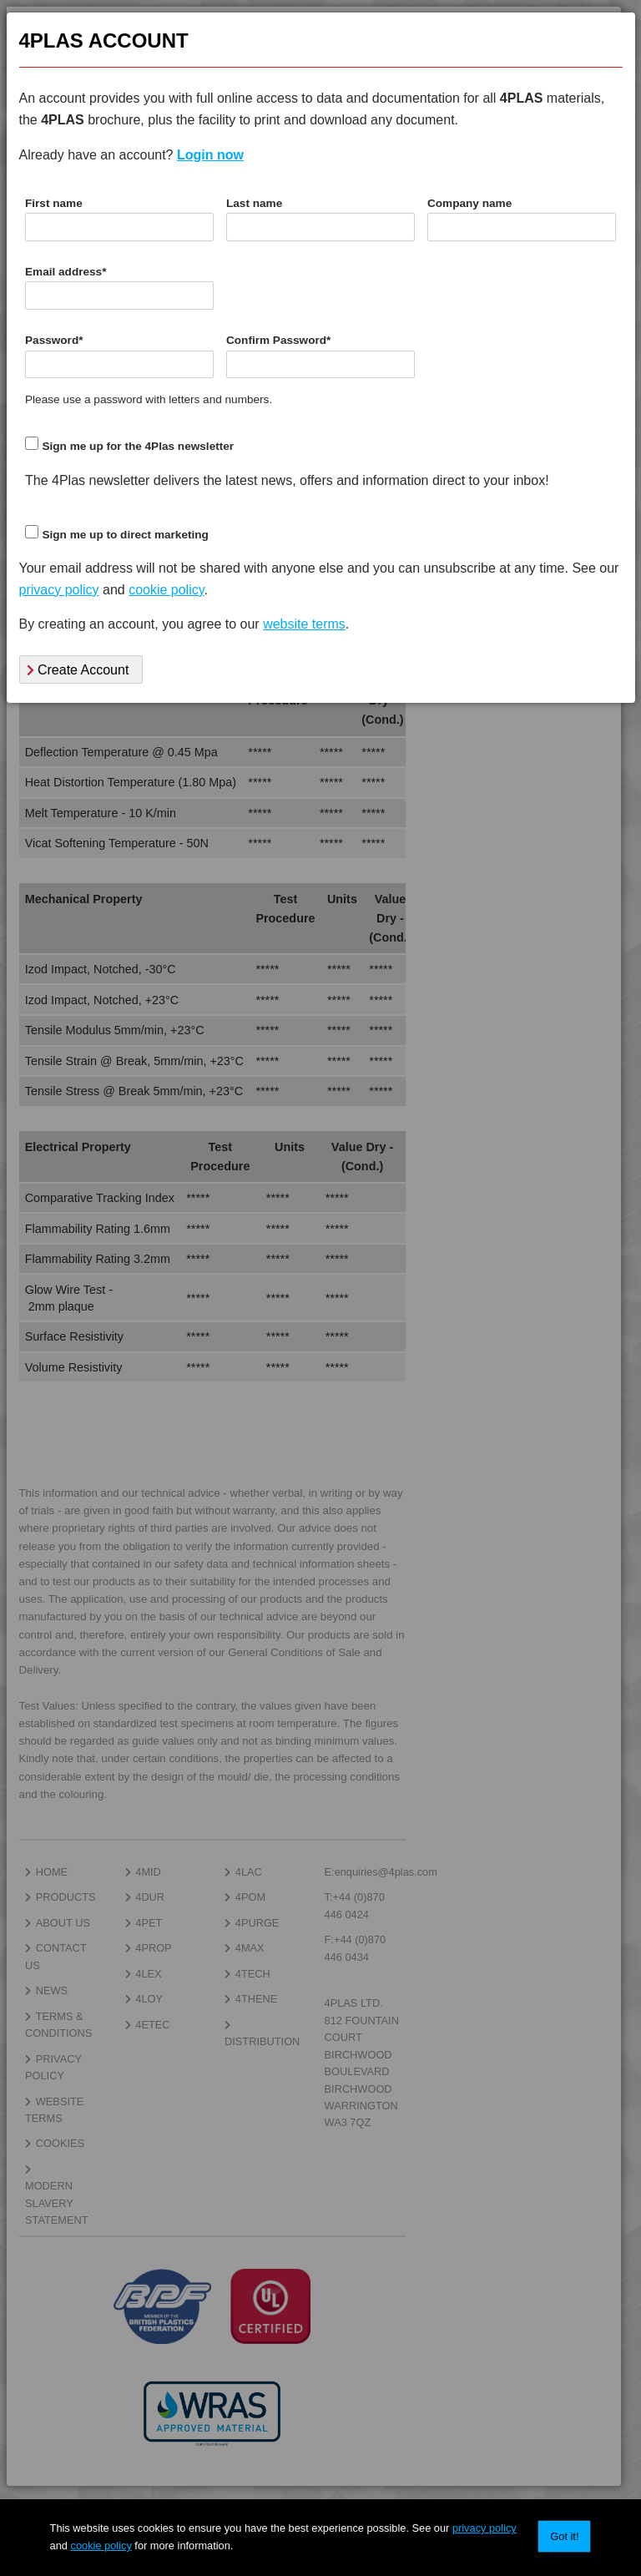 This screenshot has height=2576, width=641. What do you see at coordinates (78, 670) in the screenshot?
I see `Create Account` at bounding box center [78, 670].